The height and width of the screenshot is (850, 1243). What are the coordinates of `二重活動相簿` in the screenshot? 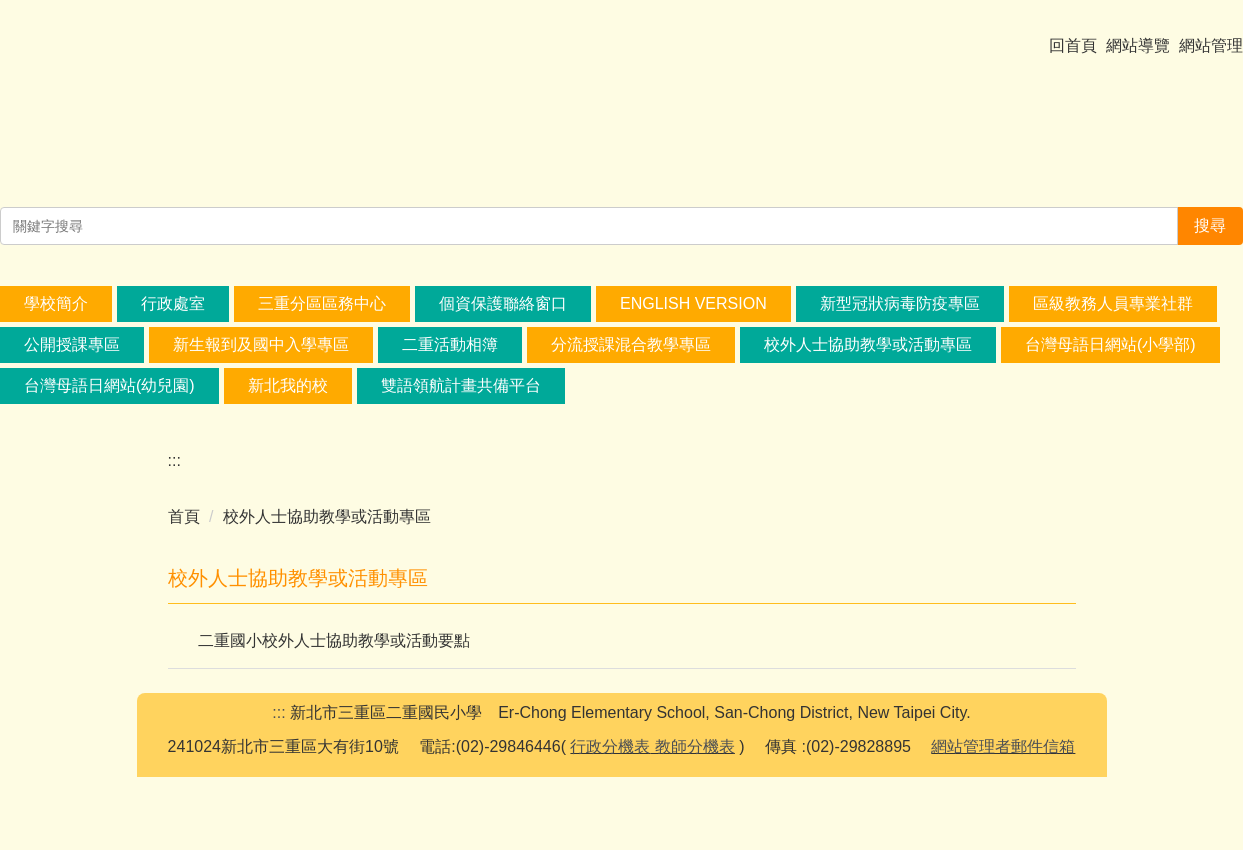 It's located at (450, 353).